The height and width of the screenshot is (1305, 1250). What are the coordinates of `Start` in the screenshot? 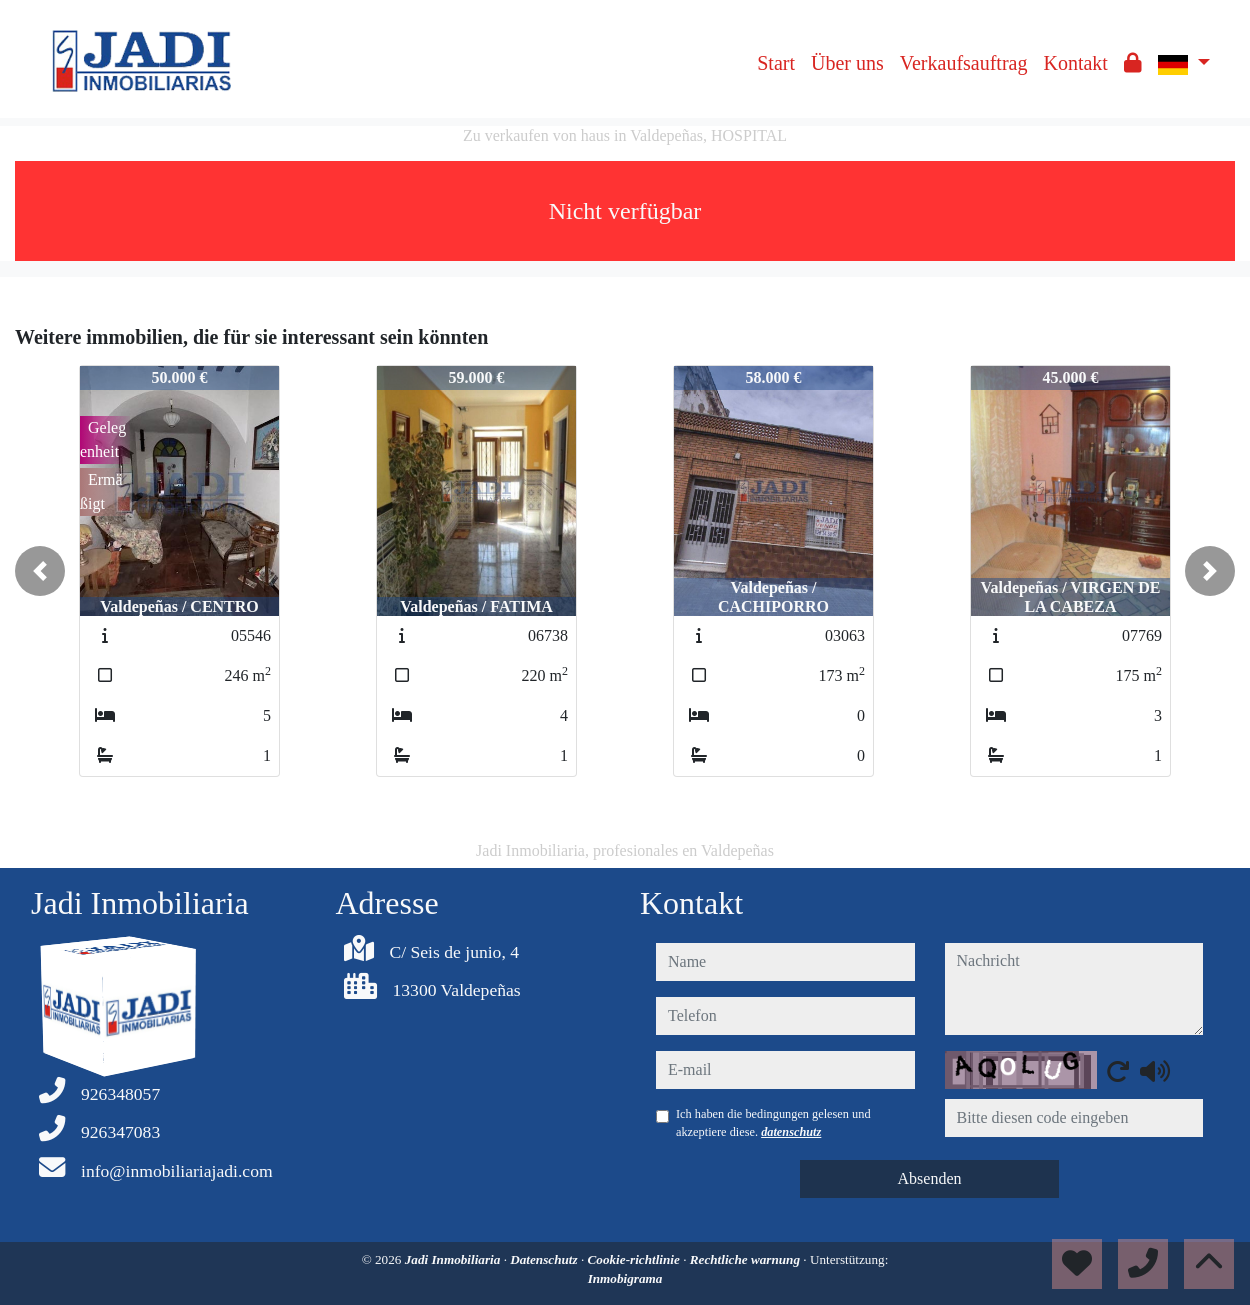 It's located at (776, 63).